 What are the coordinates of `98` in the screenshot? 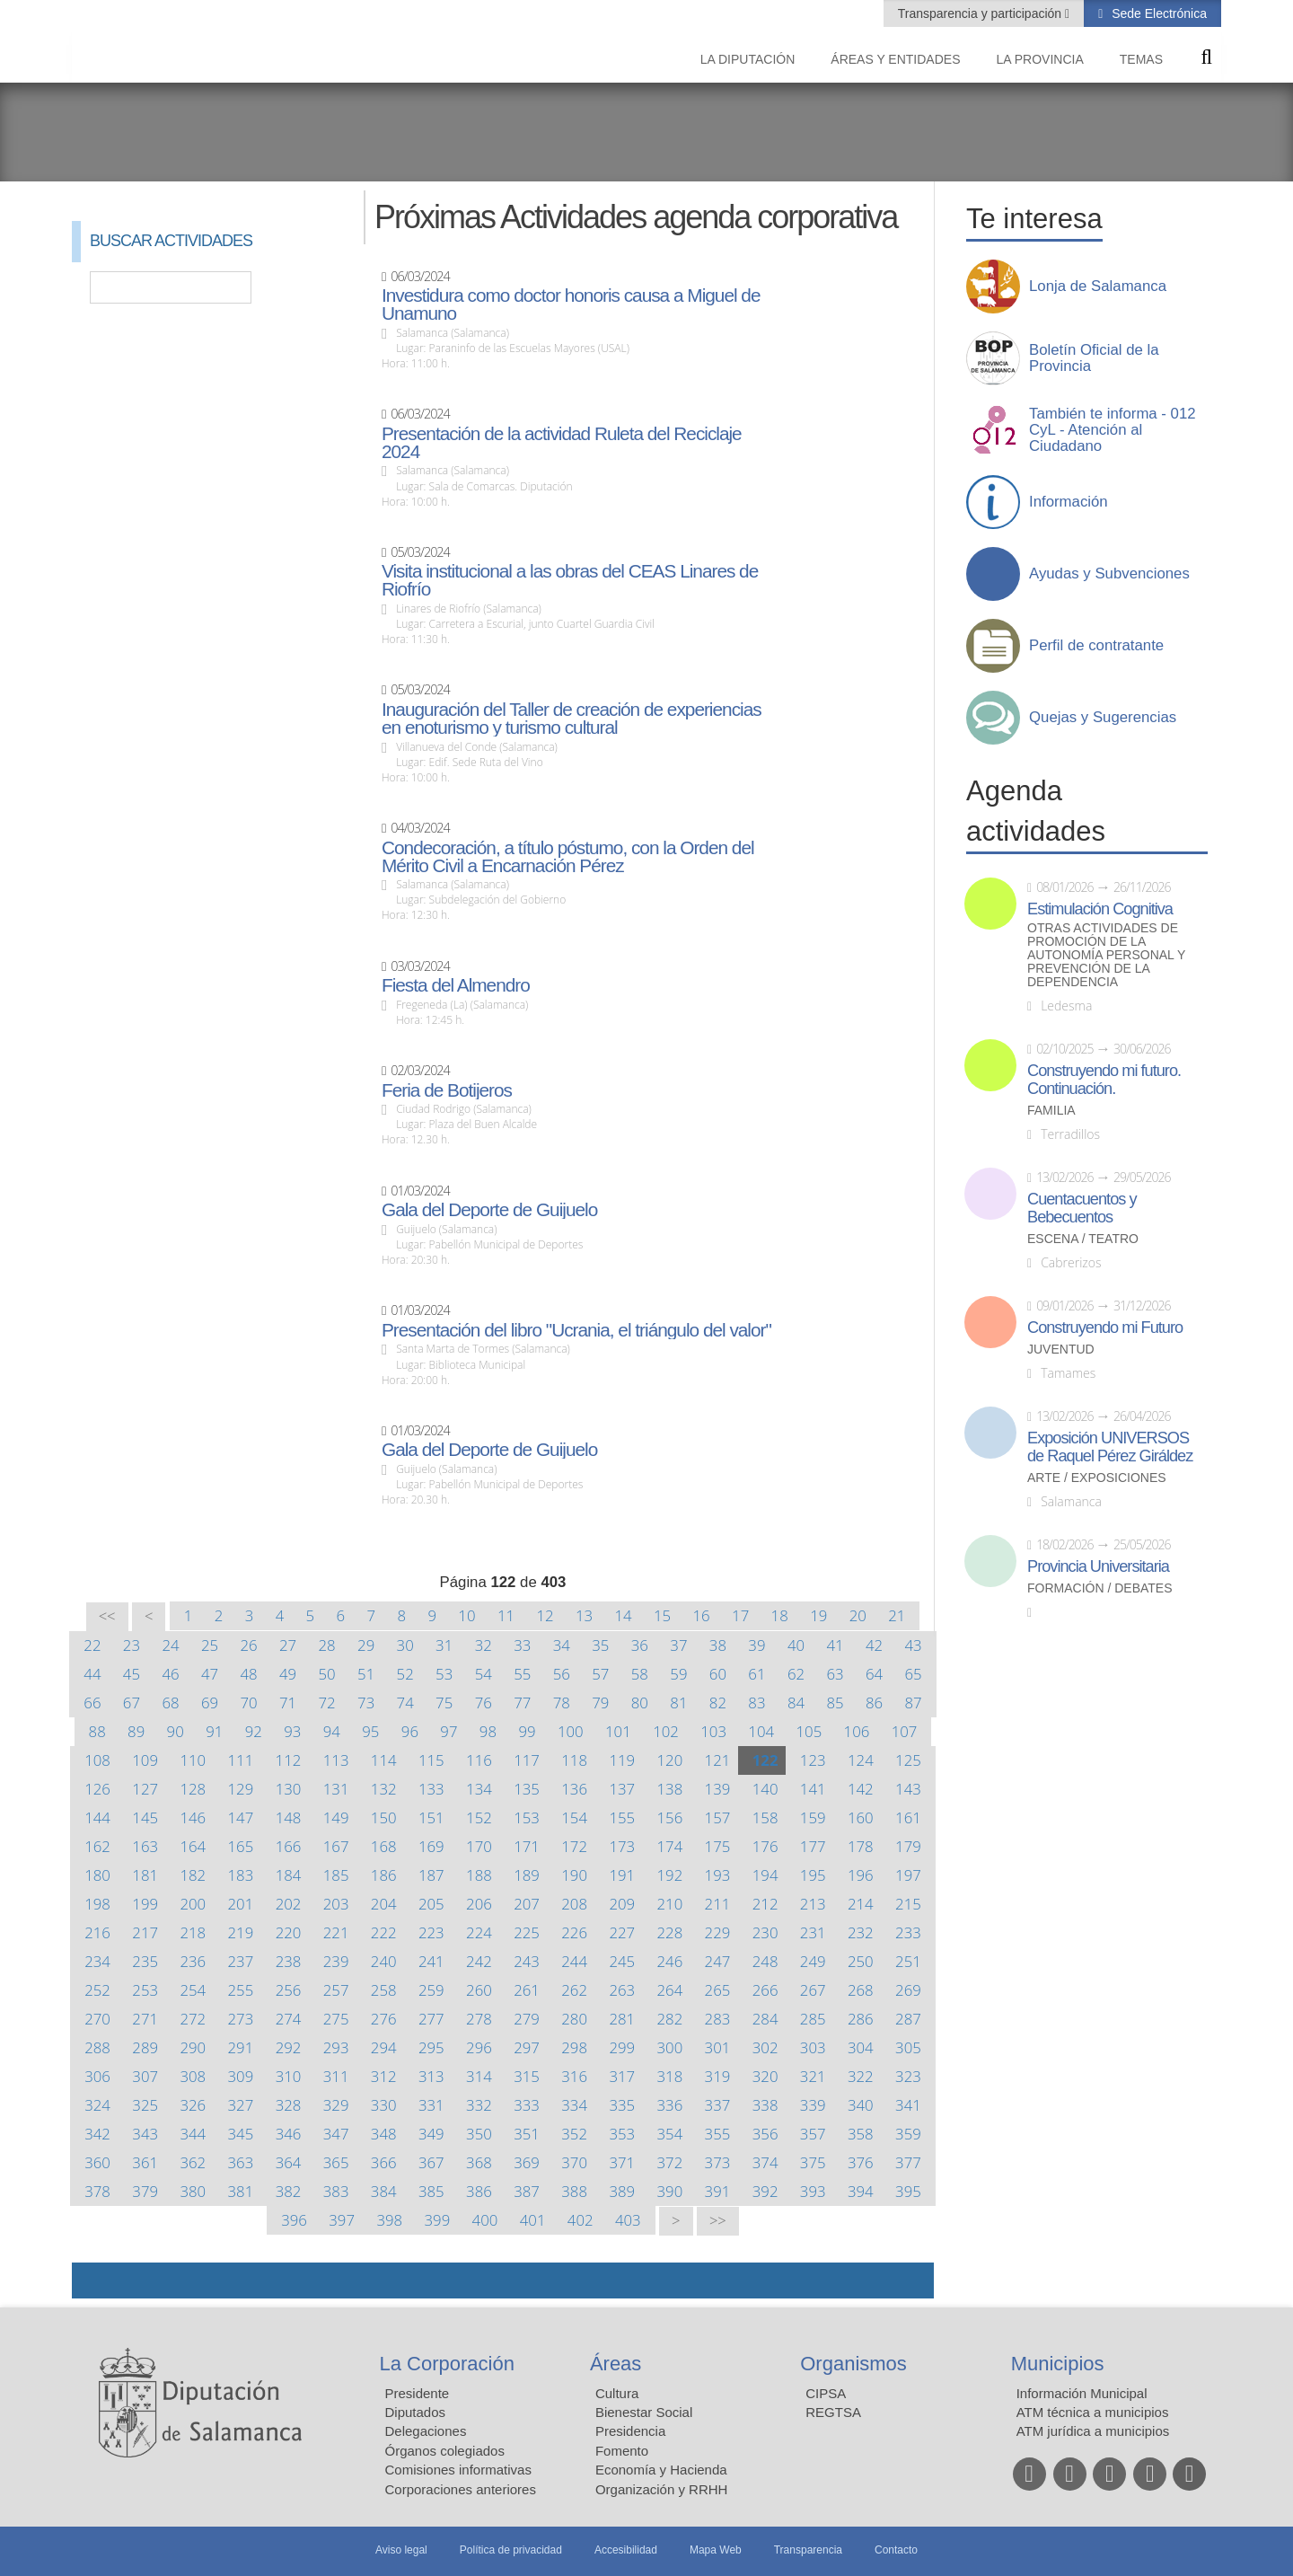 It's located at (488, 1731).